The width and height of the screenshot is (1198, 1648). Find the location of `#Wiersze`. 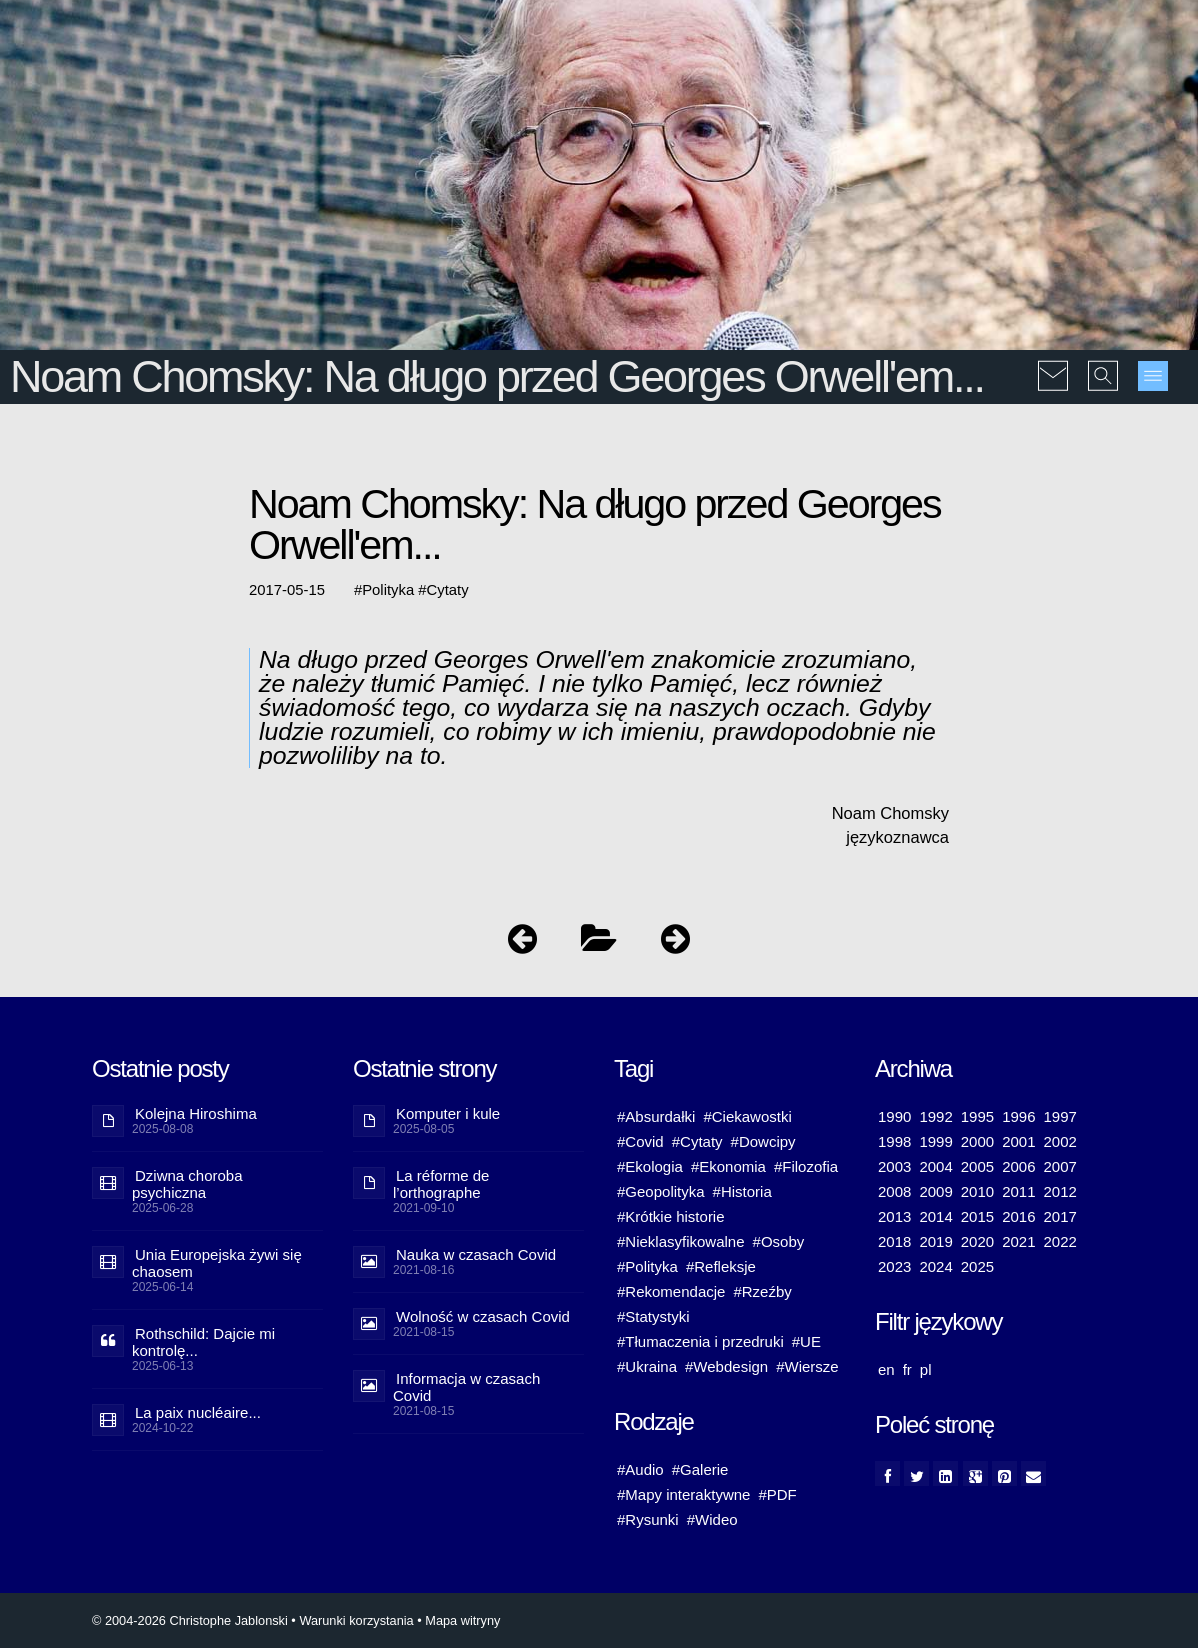

#Wiersze is located at coordinates (807, 1366).